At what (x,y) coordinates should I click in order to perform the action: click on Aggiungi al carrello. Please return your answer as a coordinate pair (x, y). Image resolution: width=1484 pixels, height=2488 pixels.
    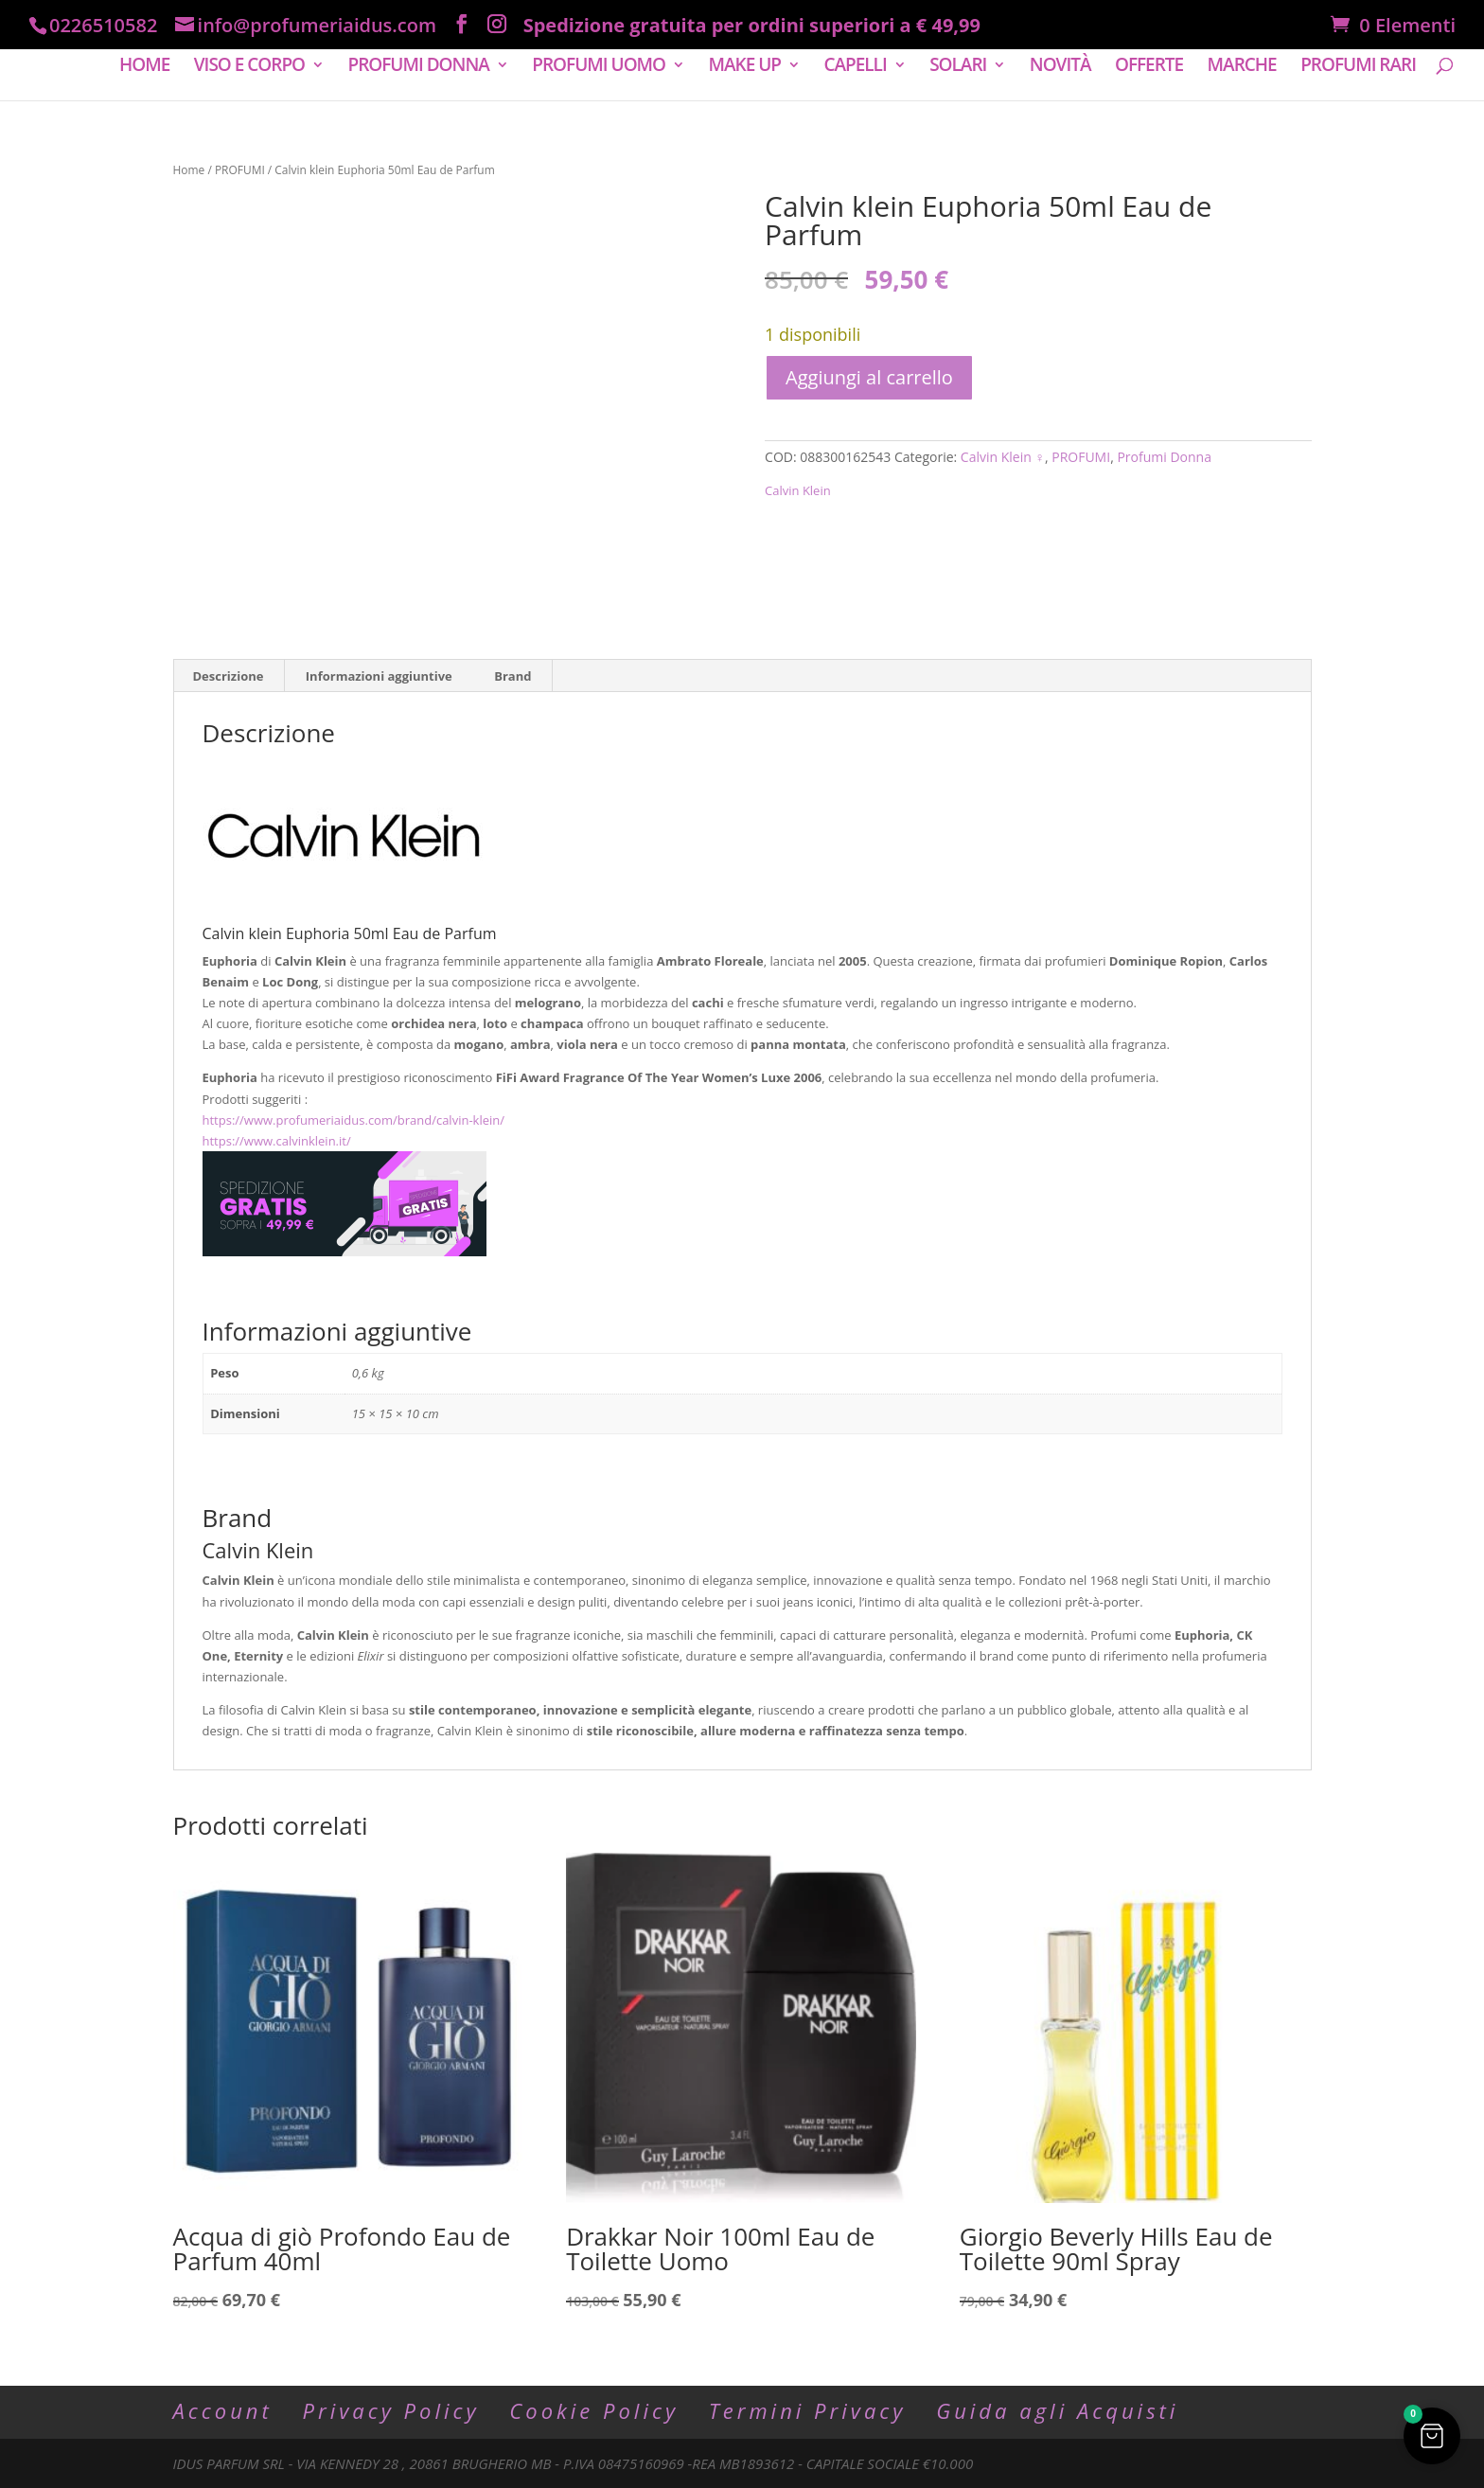
    Looking at the image, I should click on (869, 377).